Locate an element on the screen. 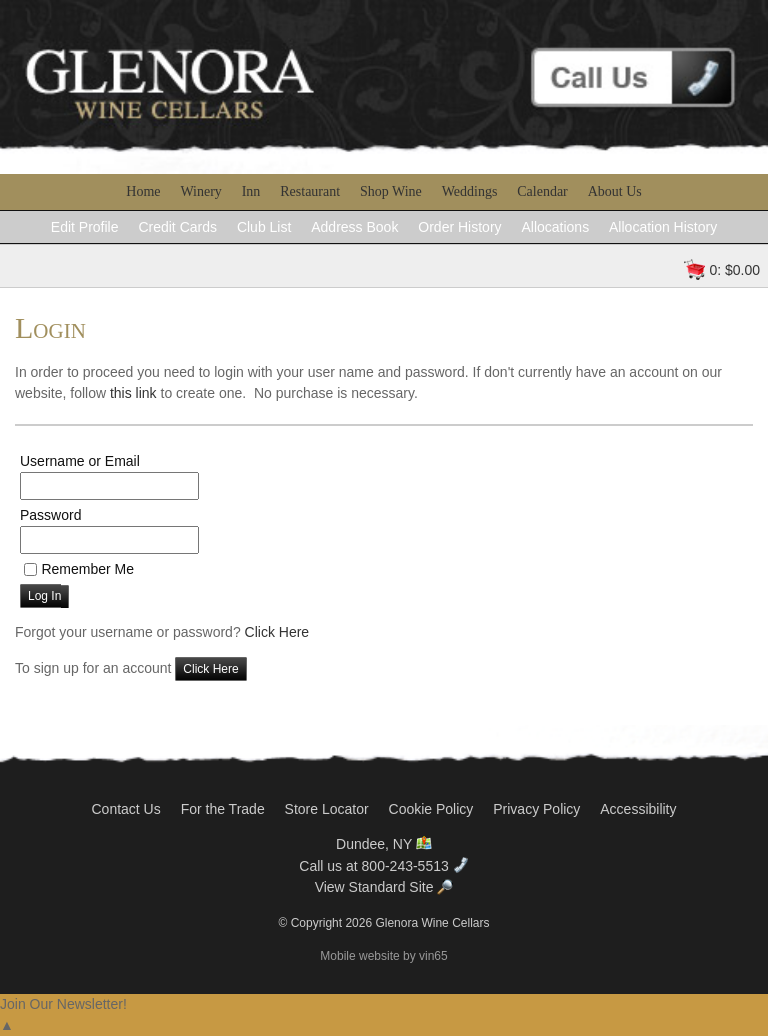 This screenshot has height=1036, width=768. Edit Profile is located at coordinates (85, 227).